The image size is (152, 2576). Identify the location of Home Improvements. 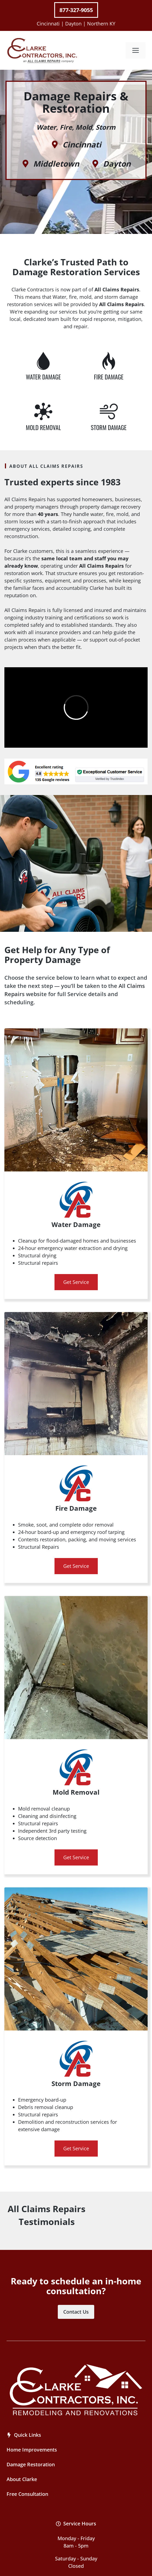
(32, 2449).